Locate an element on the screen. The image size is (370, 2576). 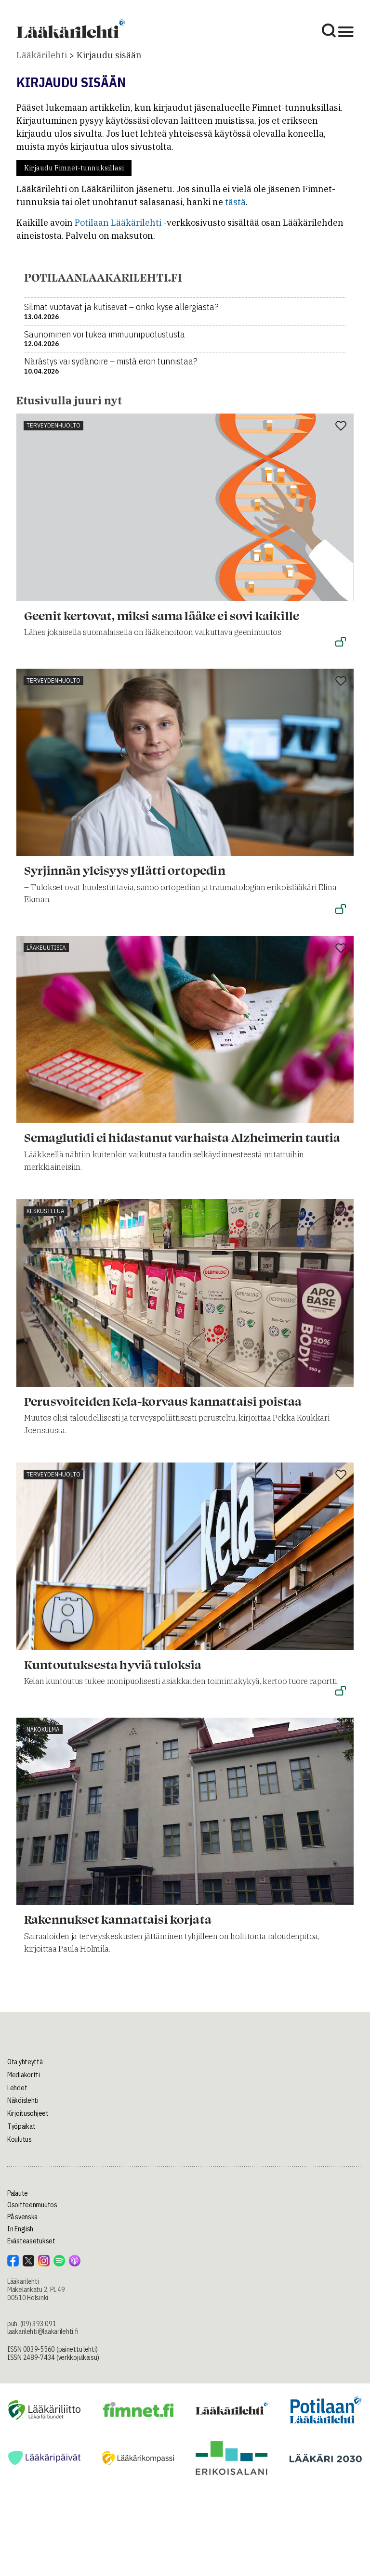
Osoitteenmuutos is located at coordinates (32, 2205).